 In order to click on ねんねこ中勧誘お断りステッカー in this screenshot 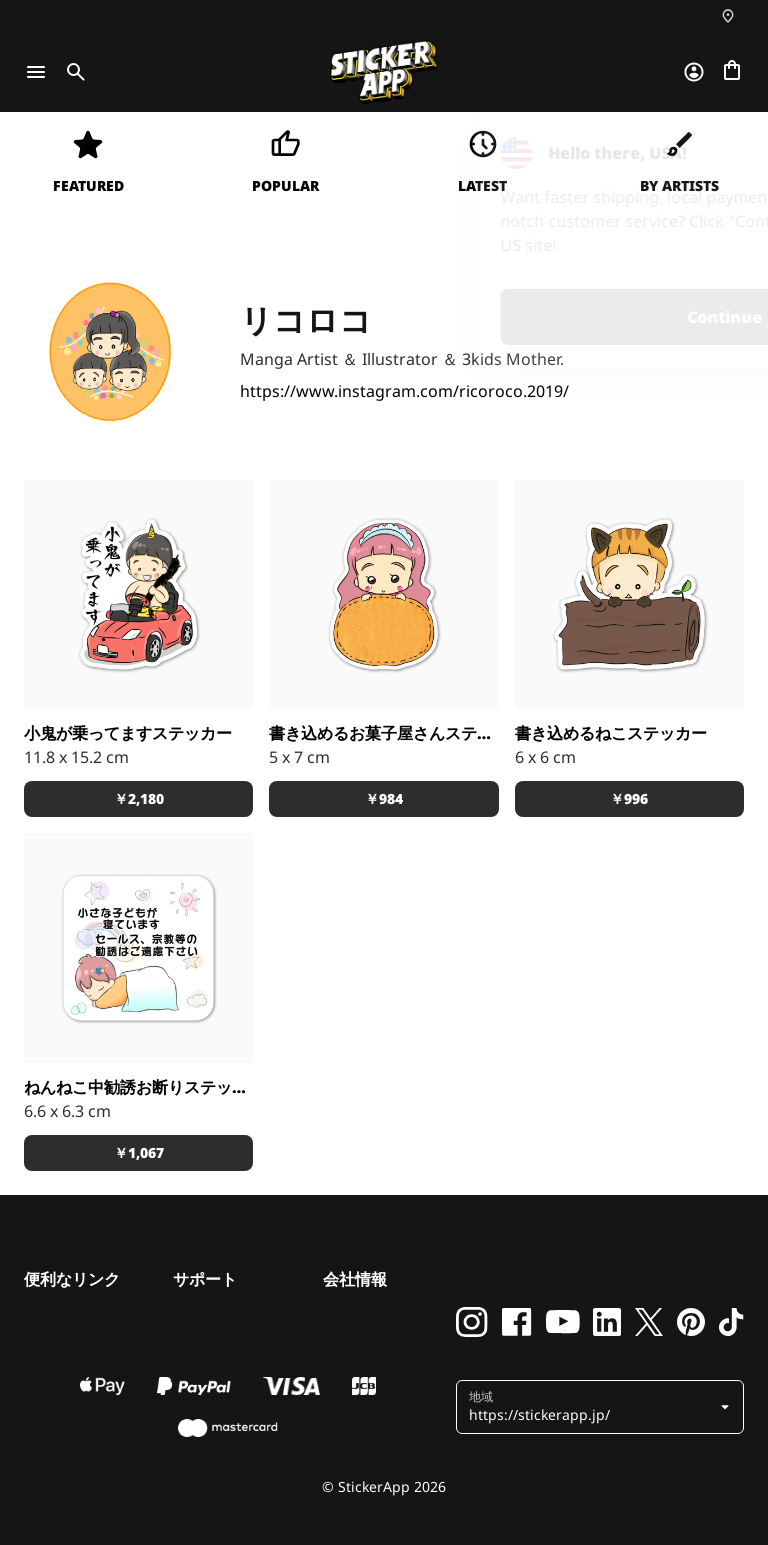, I will do `click(138, 1087)`.